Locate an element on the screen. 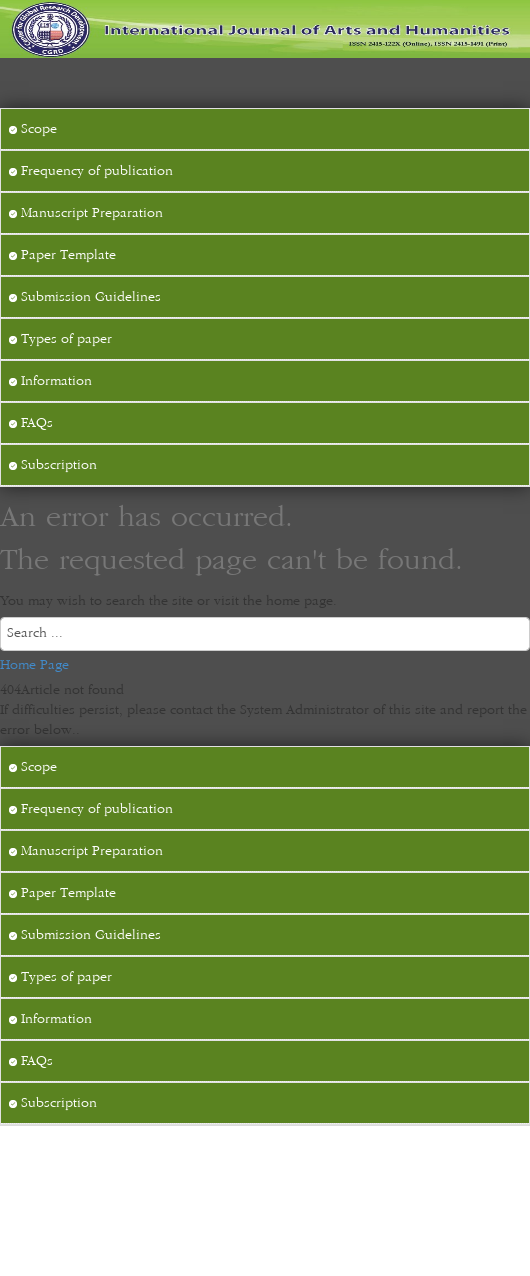 The width and height of the screenshot is (530, 1276). Manuscript Preparation is located at coordinates (86, 213).